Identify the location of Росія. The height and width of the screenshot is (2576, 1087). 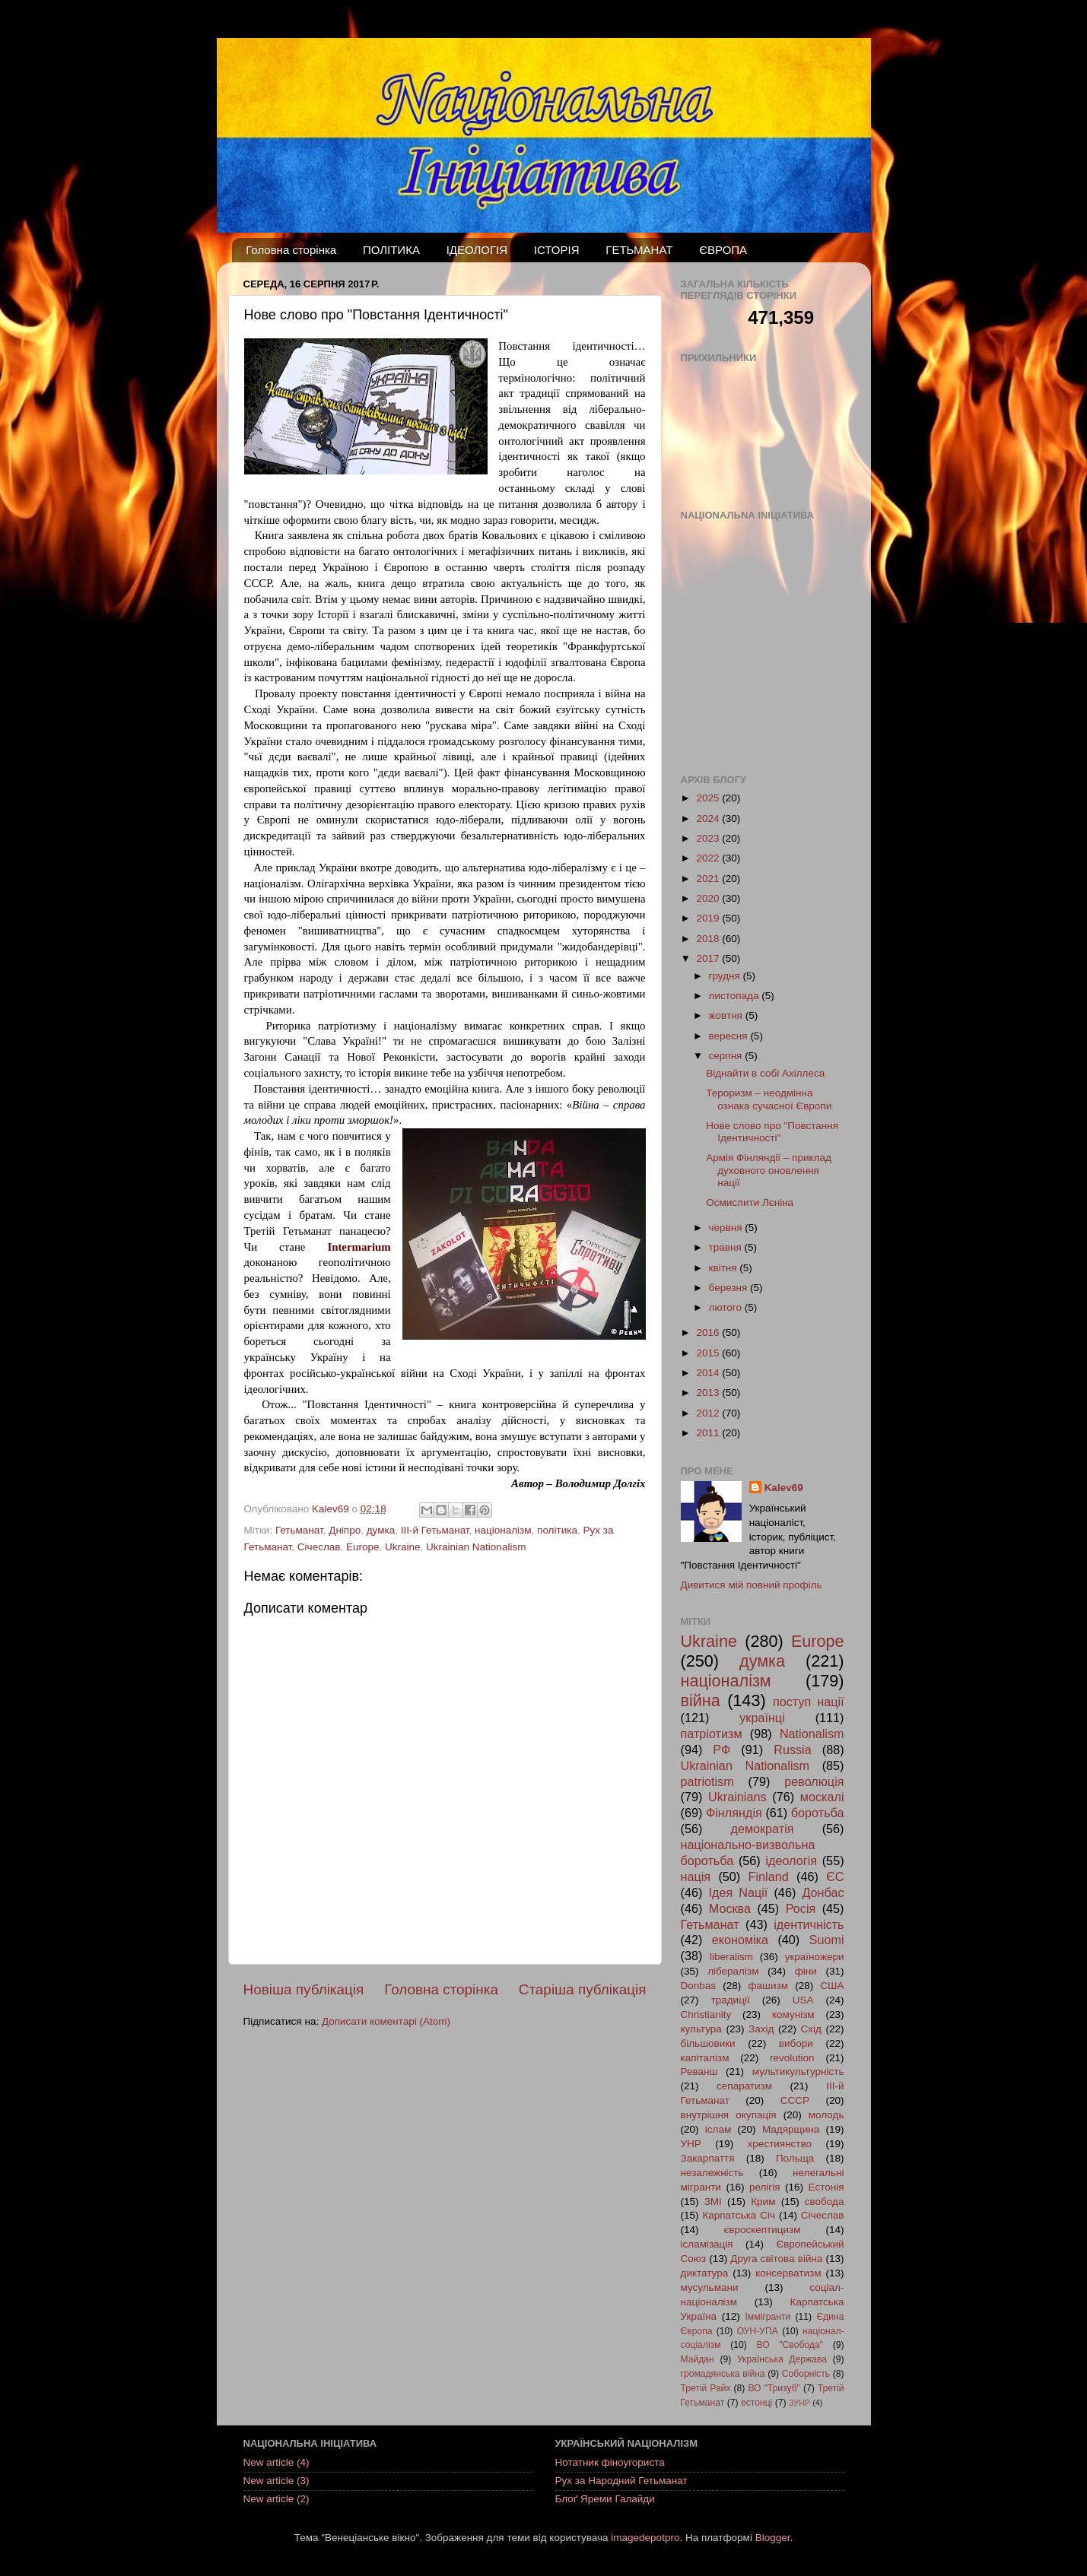
(801, 1908).